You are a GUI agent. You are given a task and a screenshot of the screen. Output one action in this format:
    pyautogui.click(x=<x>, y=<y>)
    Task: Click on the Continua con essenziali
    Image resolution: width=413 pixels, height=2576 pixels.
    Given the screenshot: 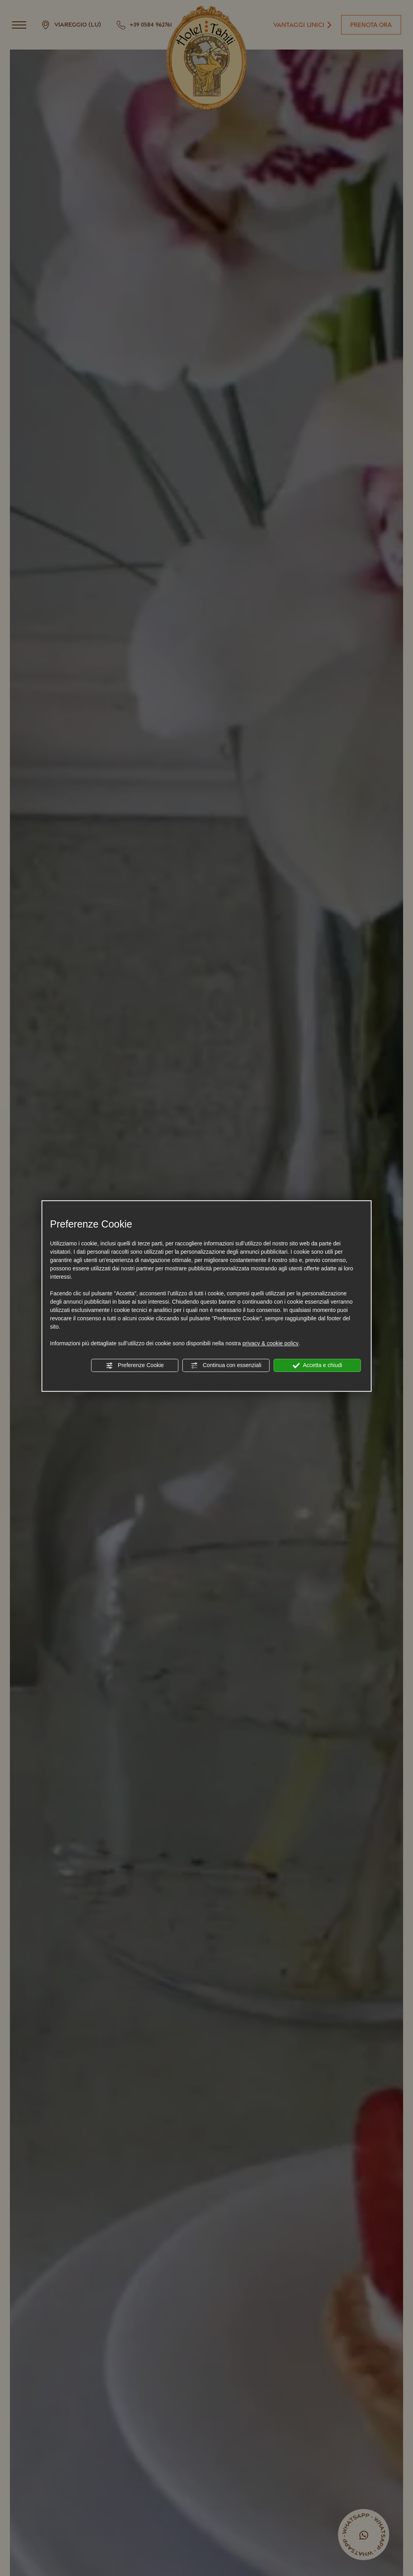 What is the action you would take?
    pyautogui.click(x=226, y=1365)
    